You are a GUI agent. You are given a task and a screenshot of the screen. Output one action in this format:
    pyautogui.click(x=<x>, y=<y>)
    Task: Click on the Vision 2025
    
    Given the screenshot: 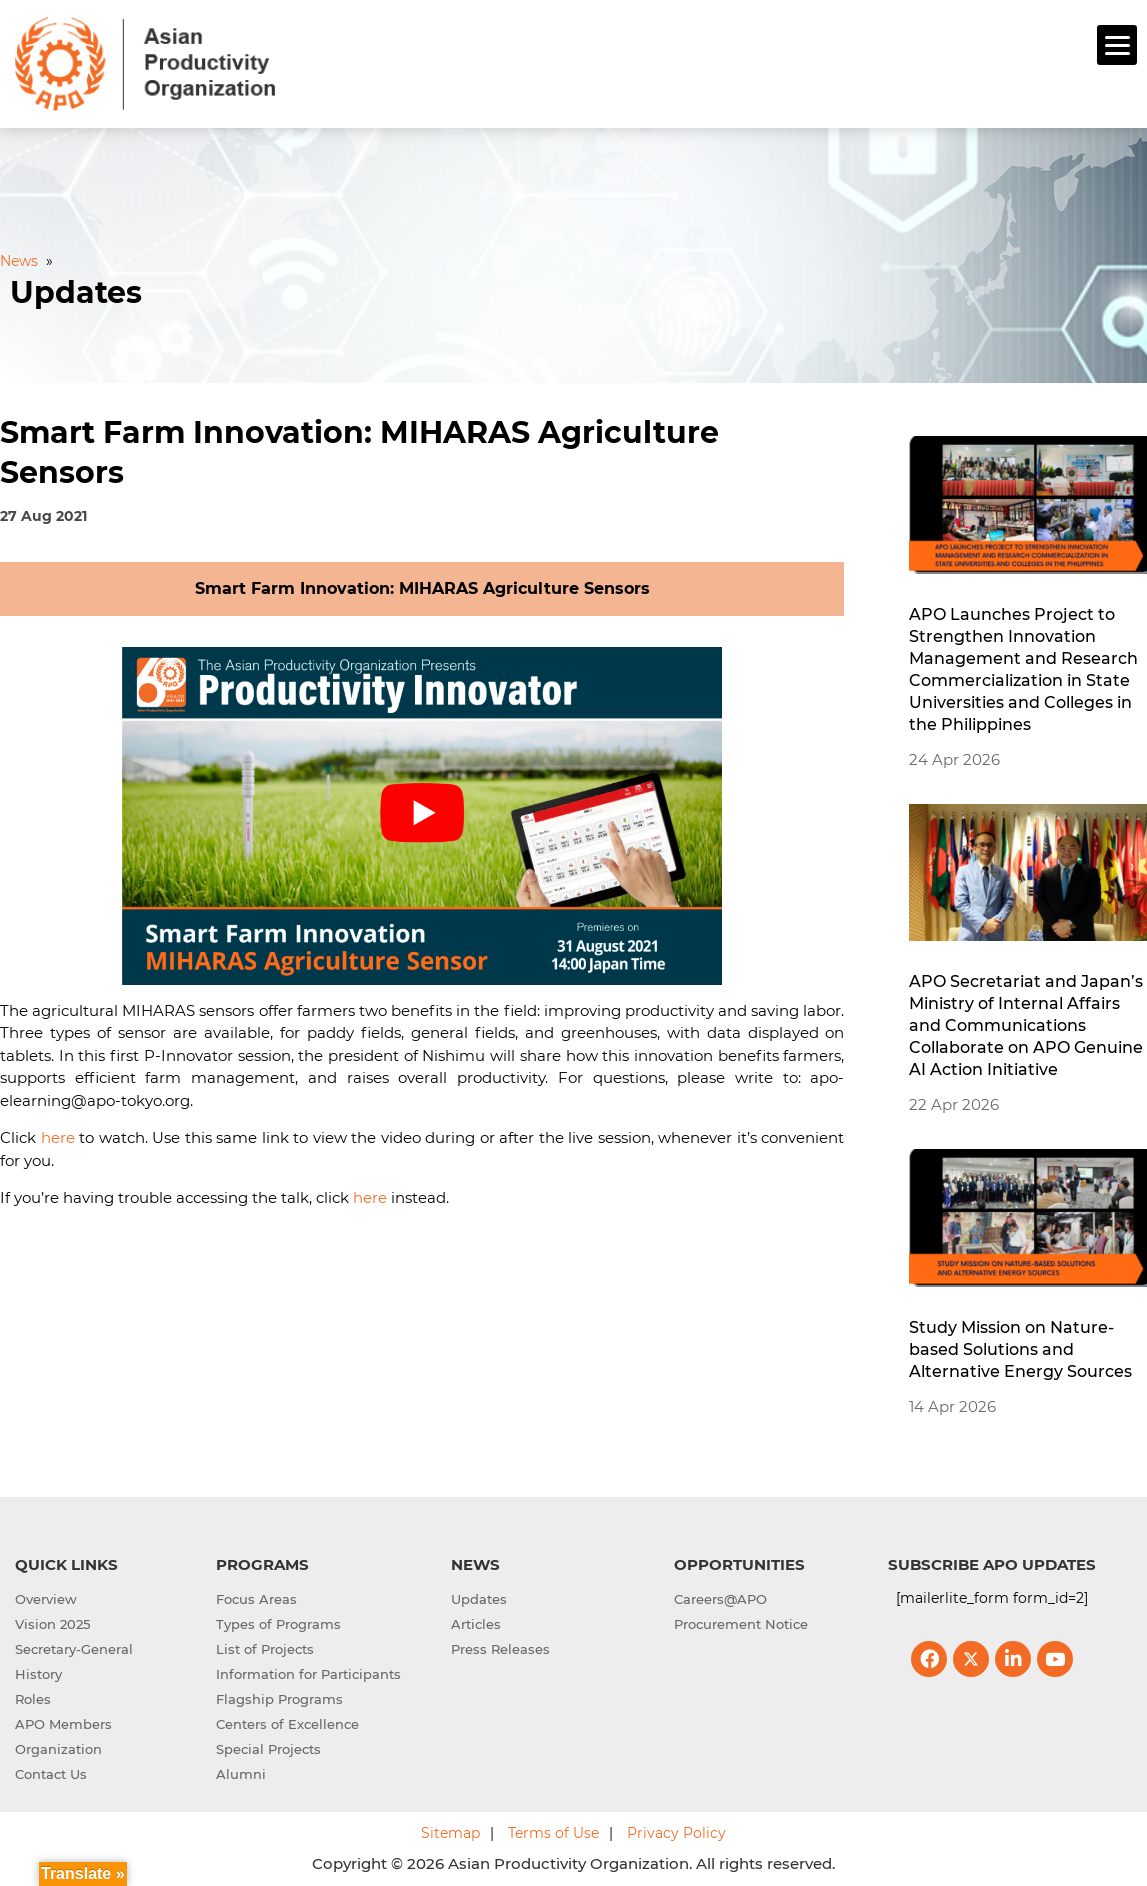 What is the action you would take?
    pyautogui.click(x=52, y=1621)
    